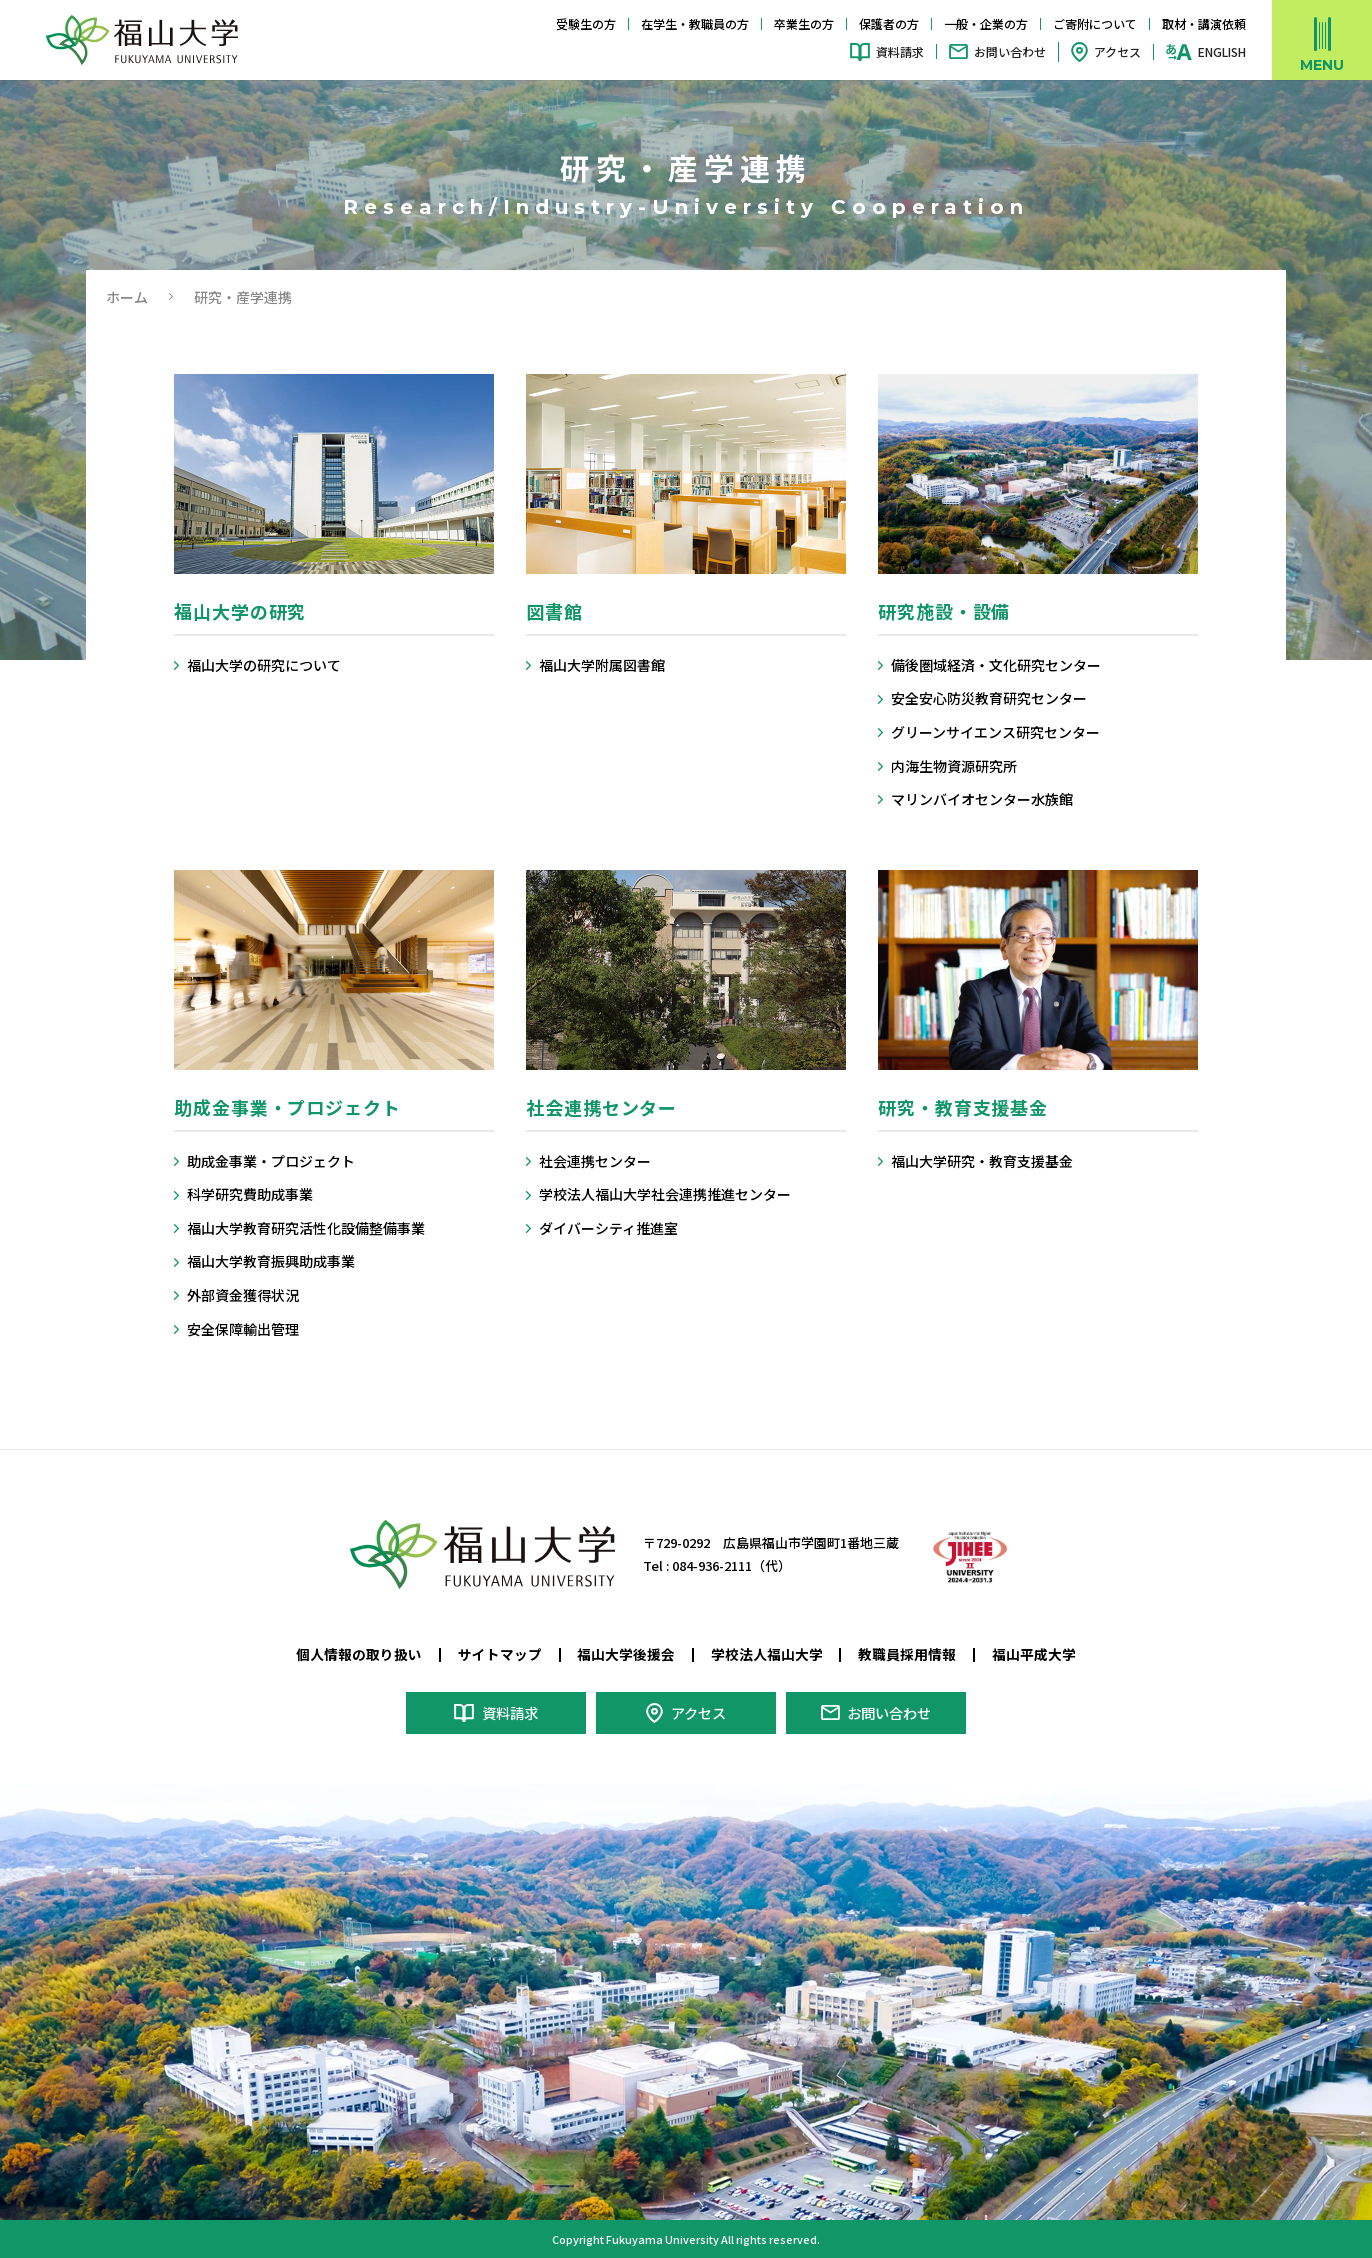 This screenshot has height=2258, width=1372. I want to click on ENGLISH, so click(1222, 52).